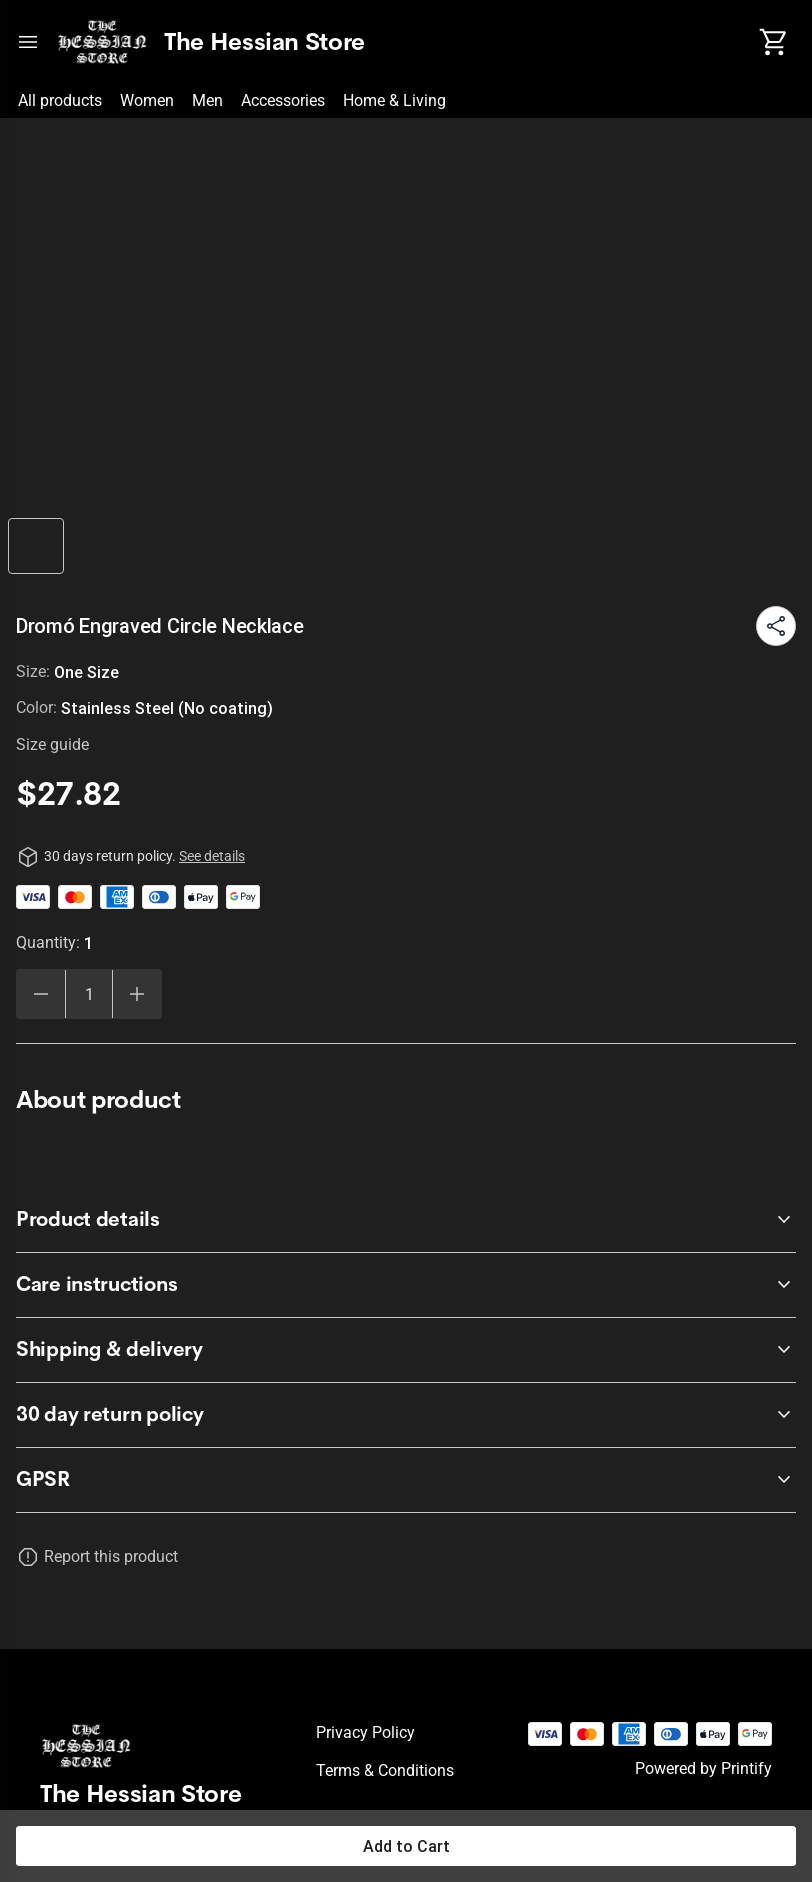 The height and width of the screenshot is (1882, 812). Describe the element at coordinates (406, 1285) in the screenshot. I see `[accordion-header-secondary-cdk-accordion-child-49952]` at that location.